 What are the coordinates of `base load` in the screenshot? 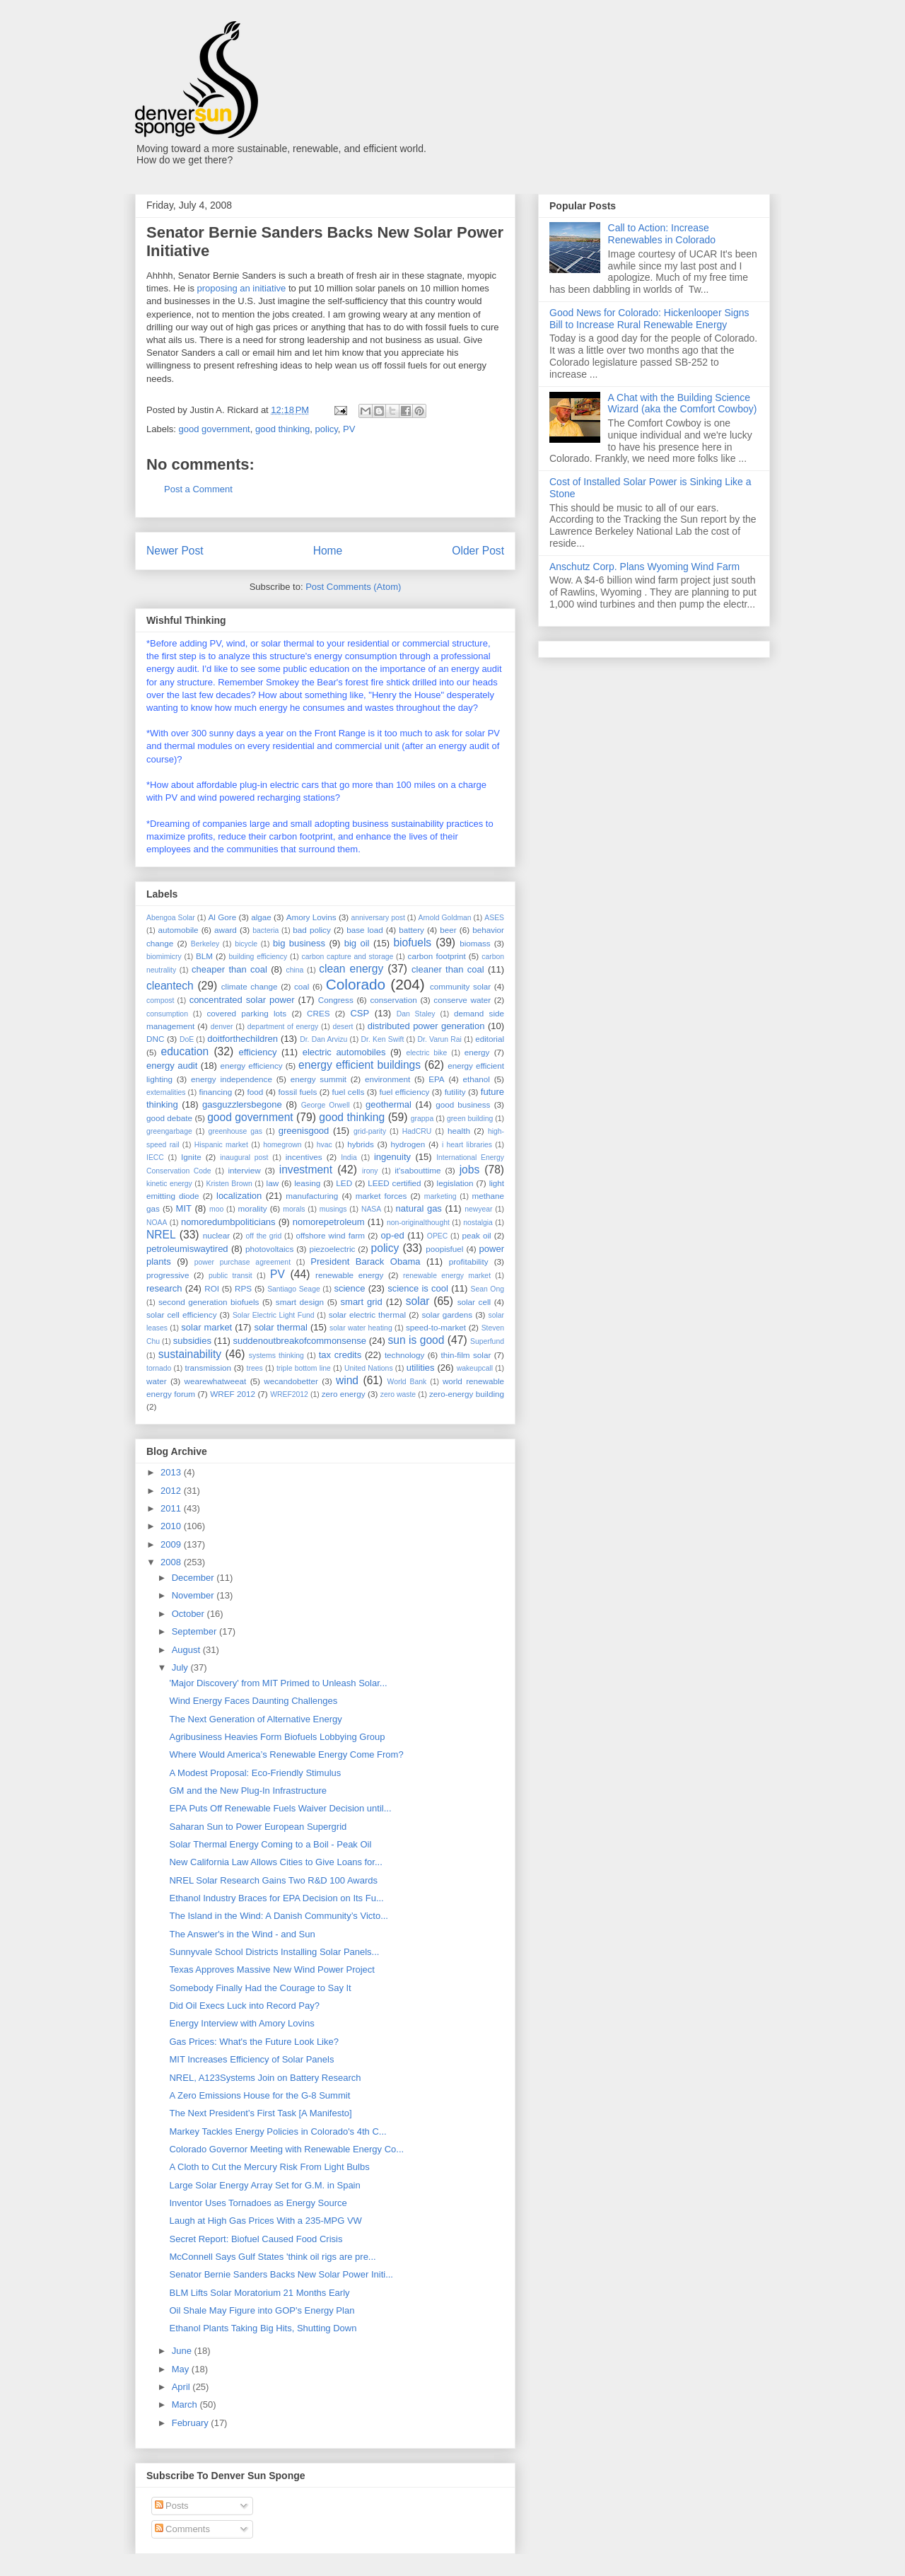 It's located at (364, 929).